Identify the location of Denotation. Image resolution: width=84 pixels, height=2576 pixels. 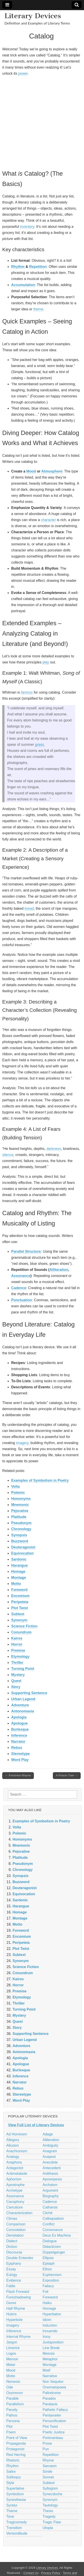
(15, 2235).